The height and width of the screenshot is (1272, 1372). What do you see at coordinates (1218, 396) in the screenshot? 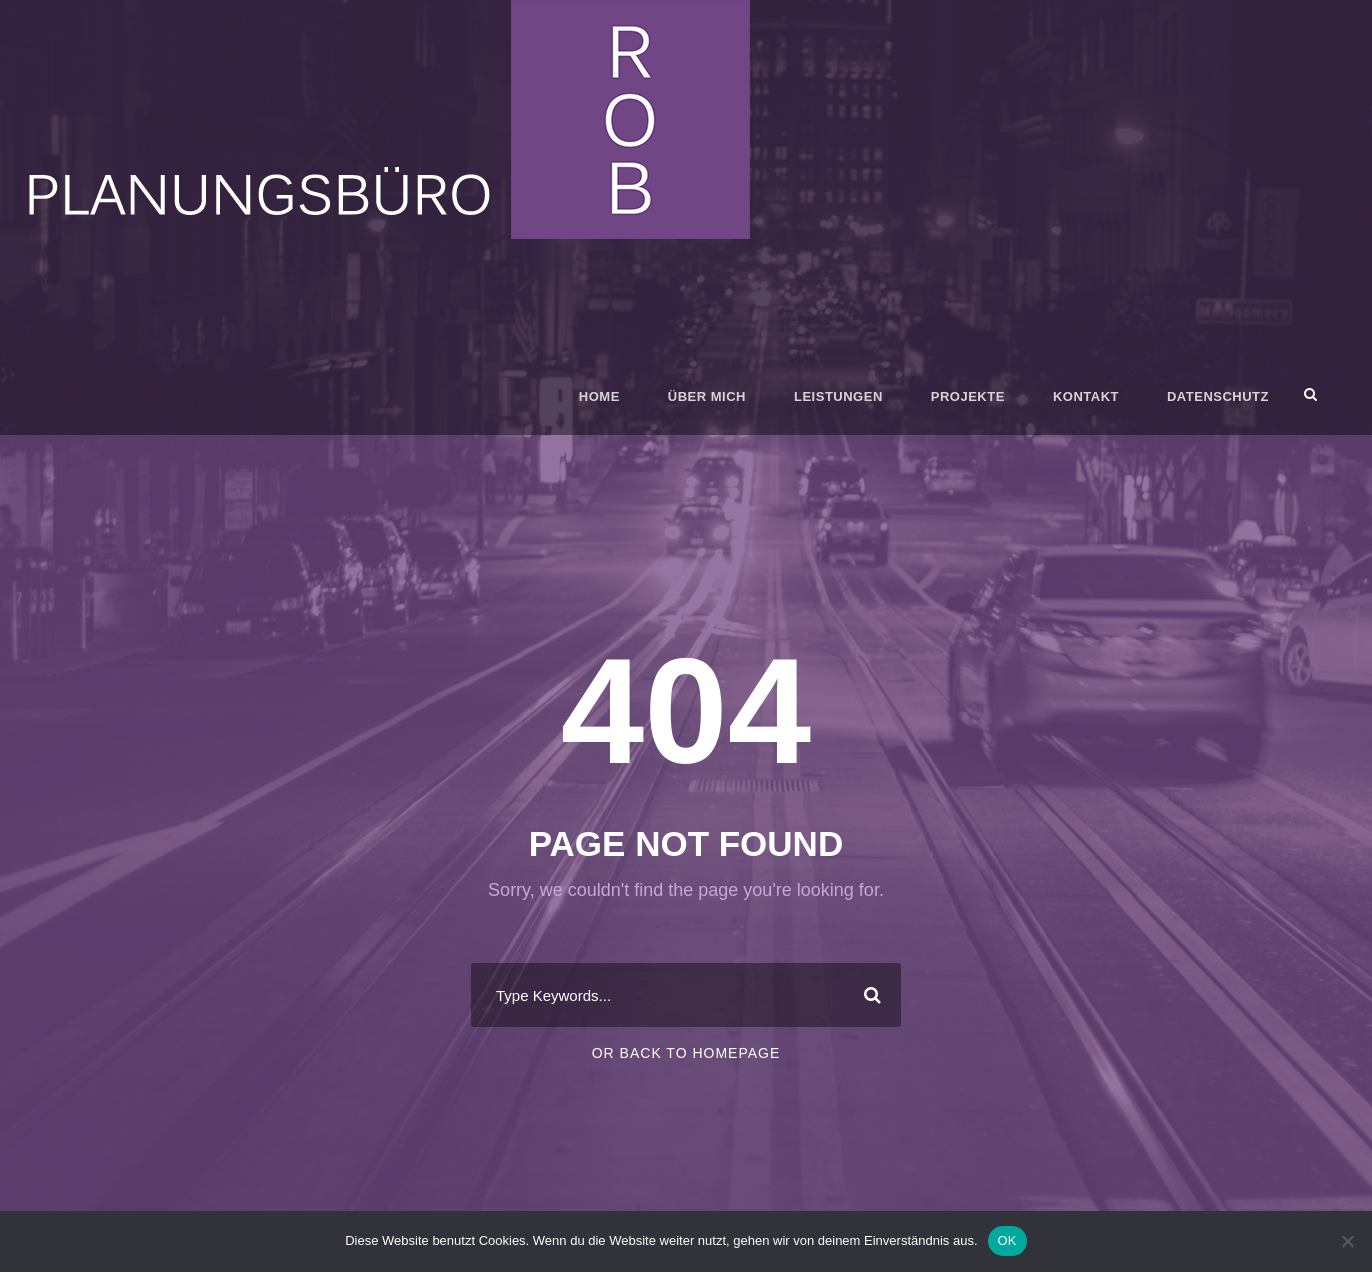
I see `Datenschutz` at bounding box center [1218, 396].